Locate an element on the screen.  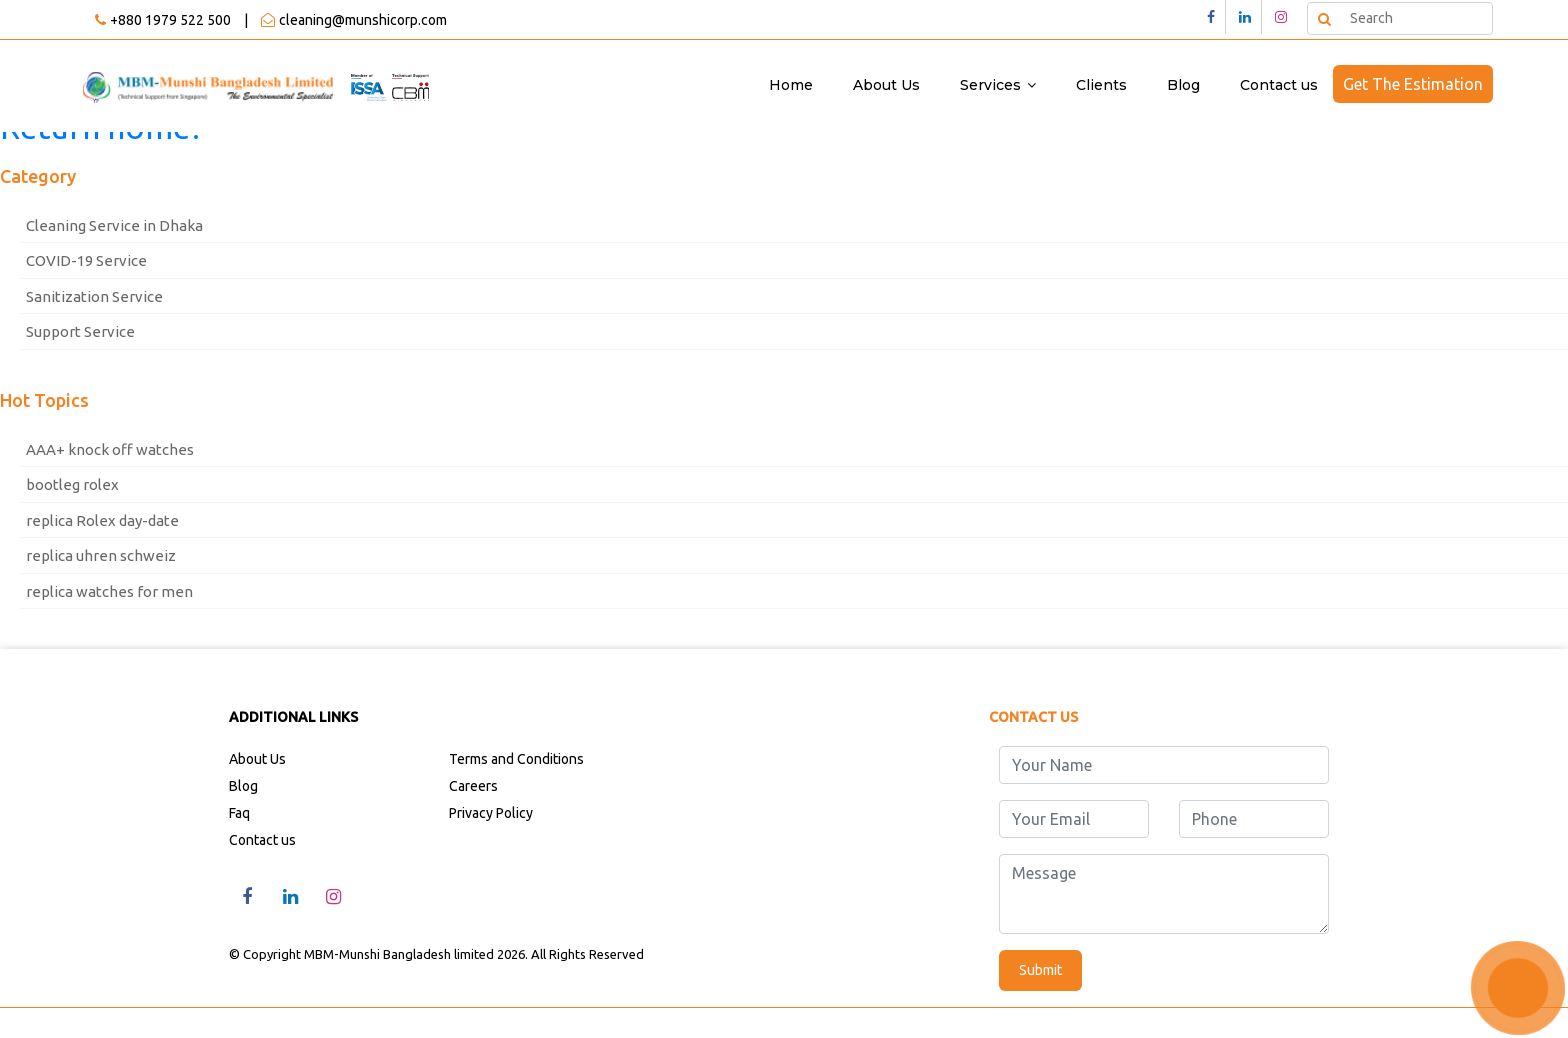
Cleaning Service in Dhaka is located at coordinates (114, 225).